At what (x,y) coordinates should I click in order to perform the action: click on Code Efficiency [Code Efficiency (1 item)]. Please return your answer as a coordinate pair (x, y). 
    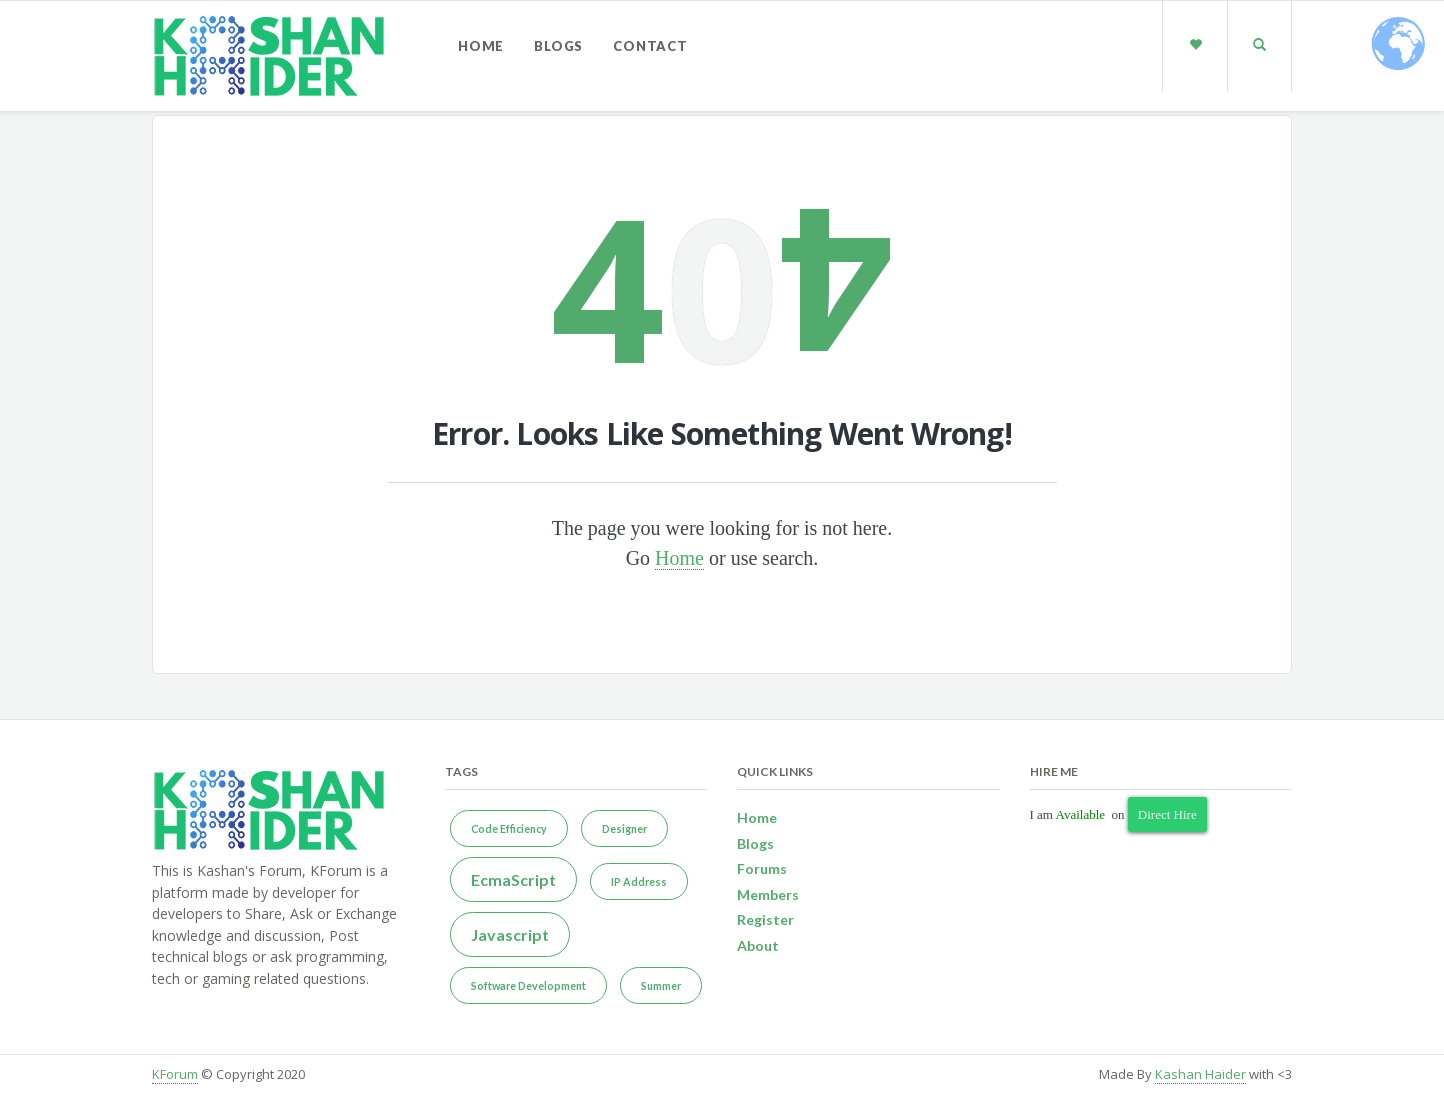
    Looking at the image, I should click on (509, 828).